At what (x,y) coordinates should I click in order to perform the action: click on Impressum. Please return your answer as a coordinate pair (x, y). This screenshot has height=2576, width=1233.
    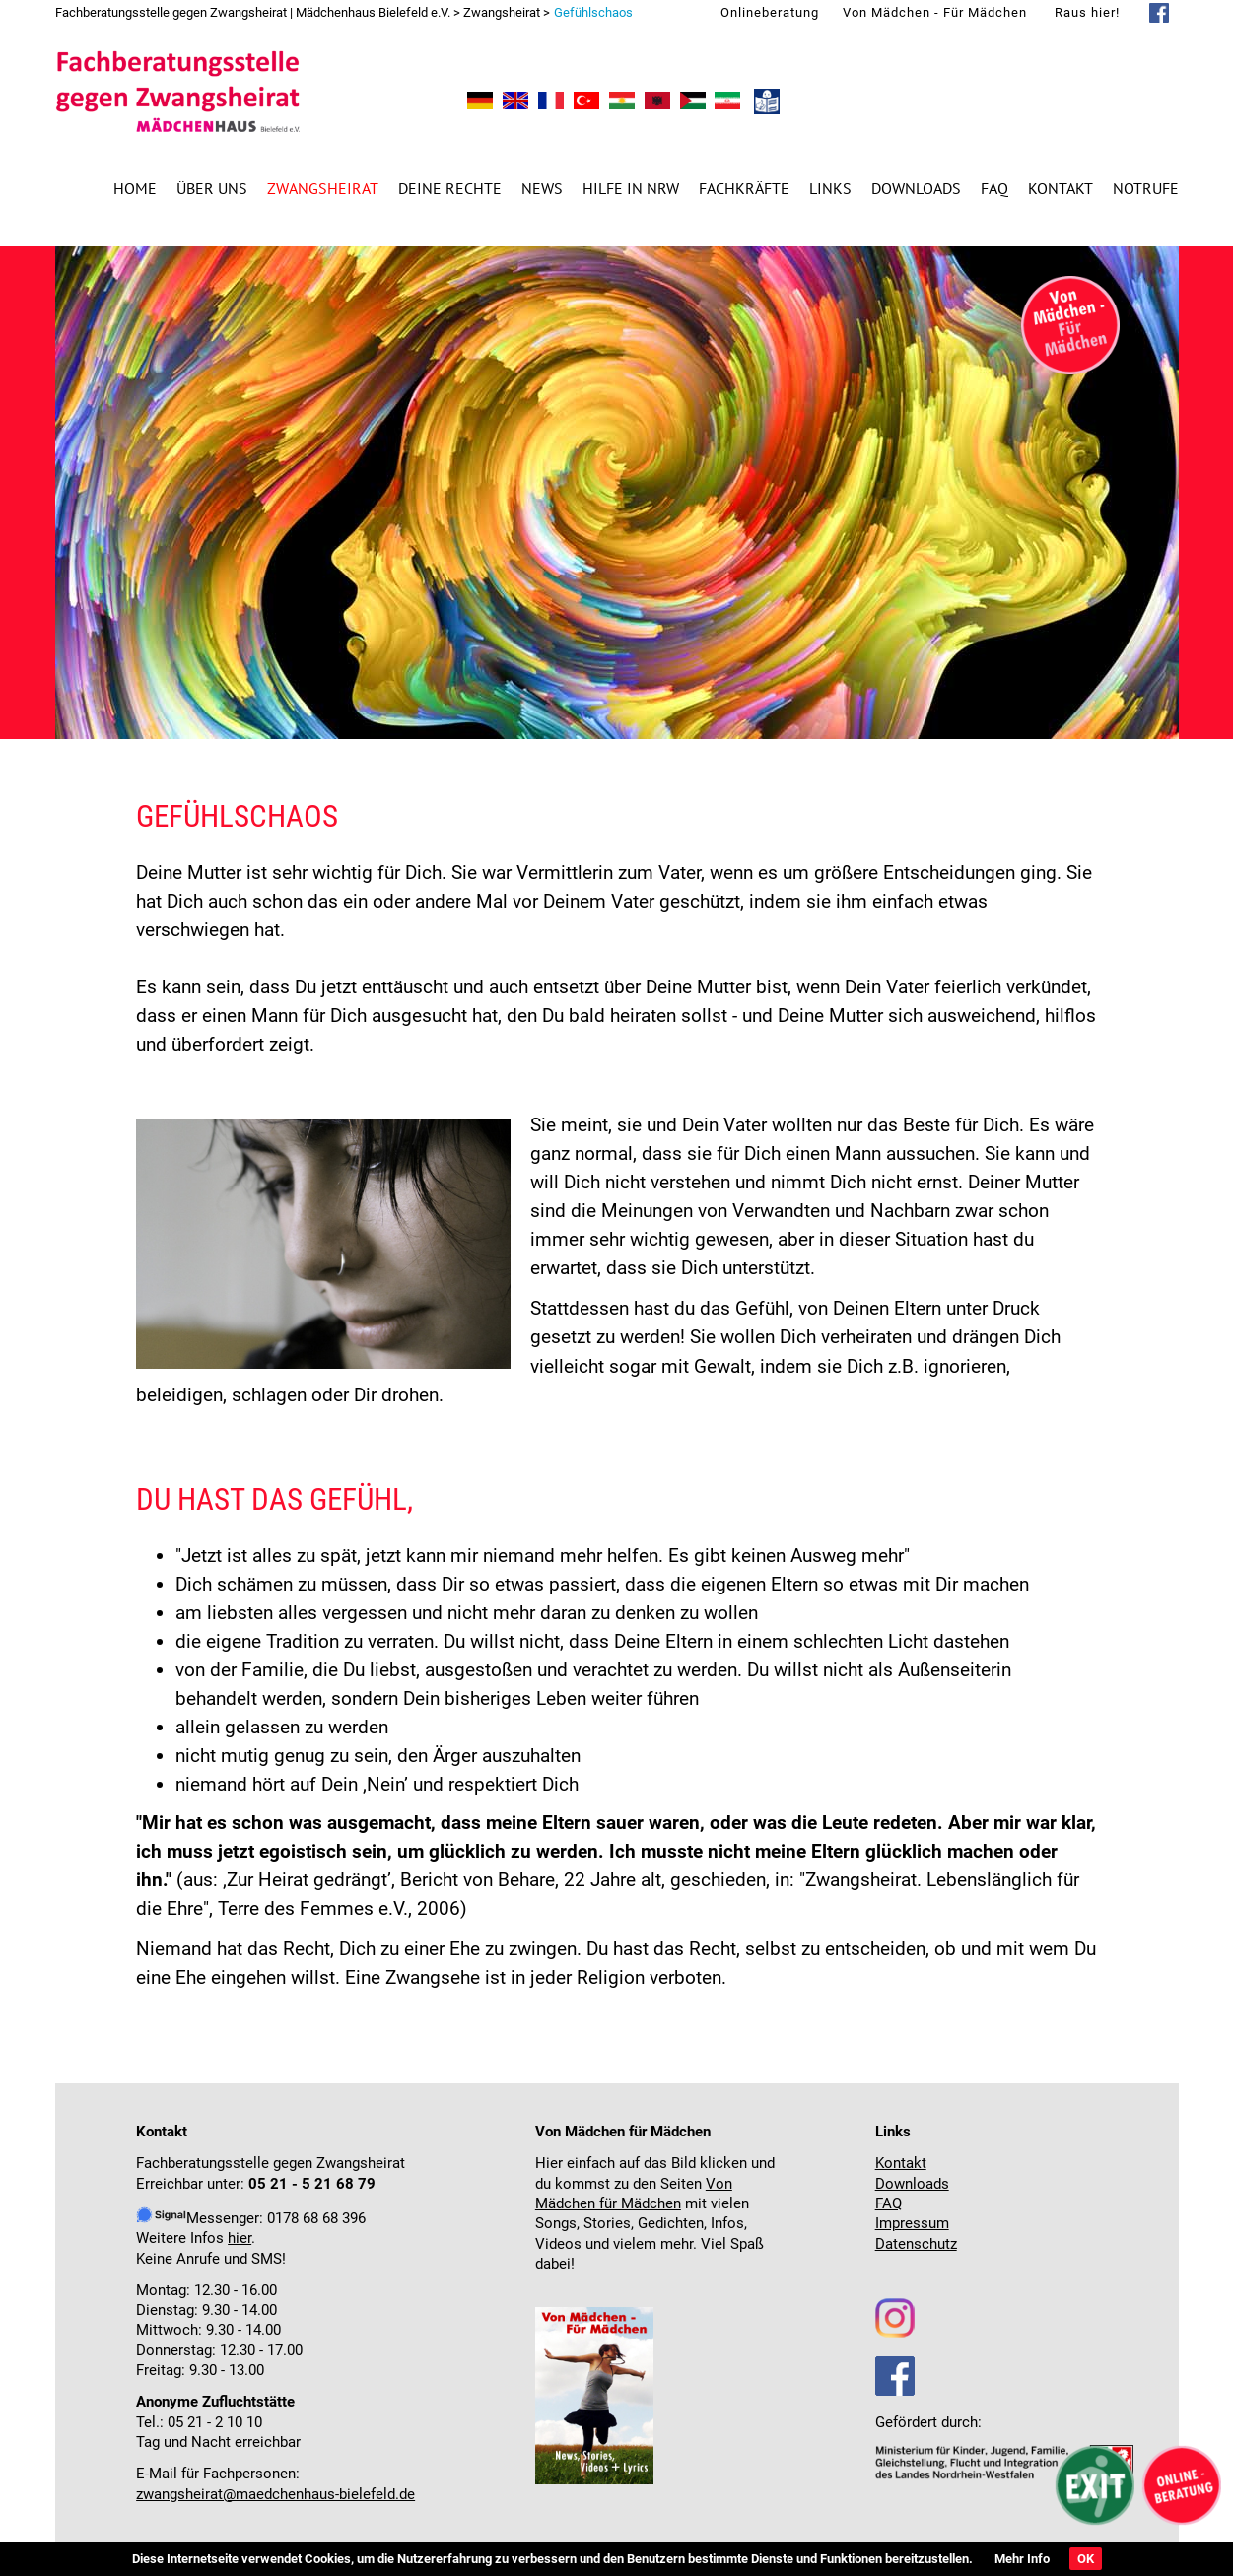
    Looking at the image, I should click on (912, 2223).